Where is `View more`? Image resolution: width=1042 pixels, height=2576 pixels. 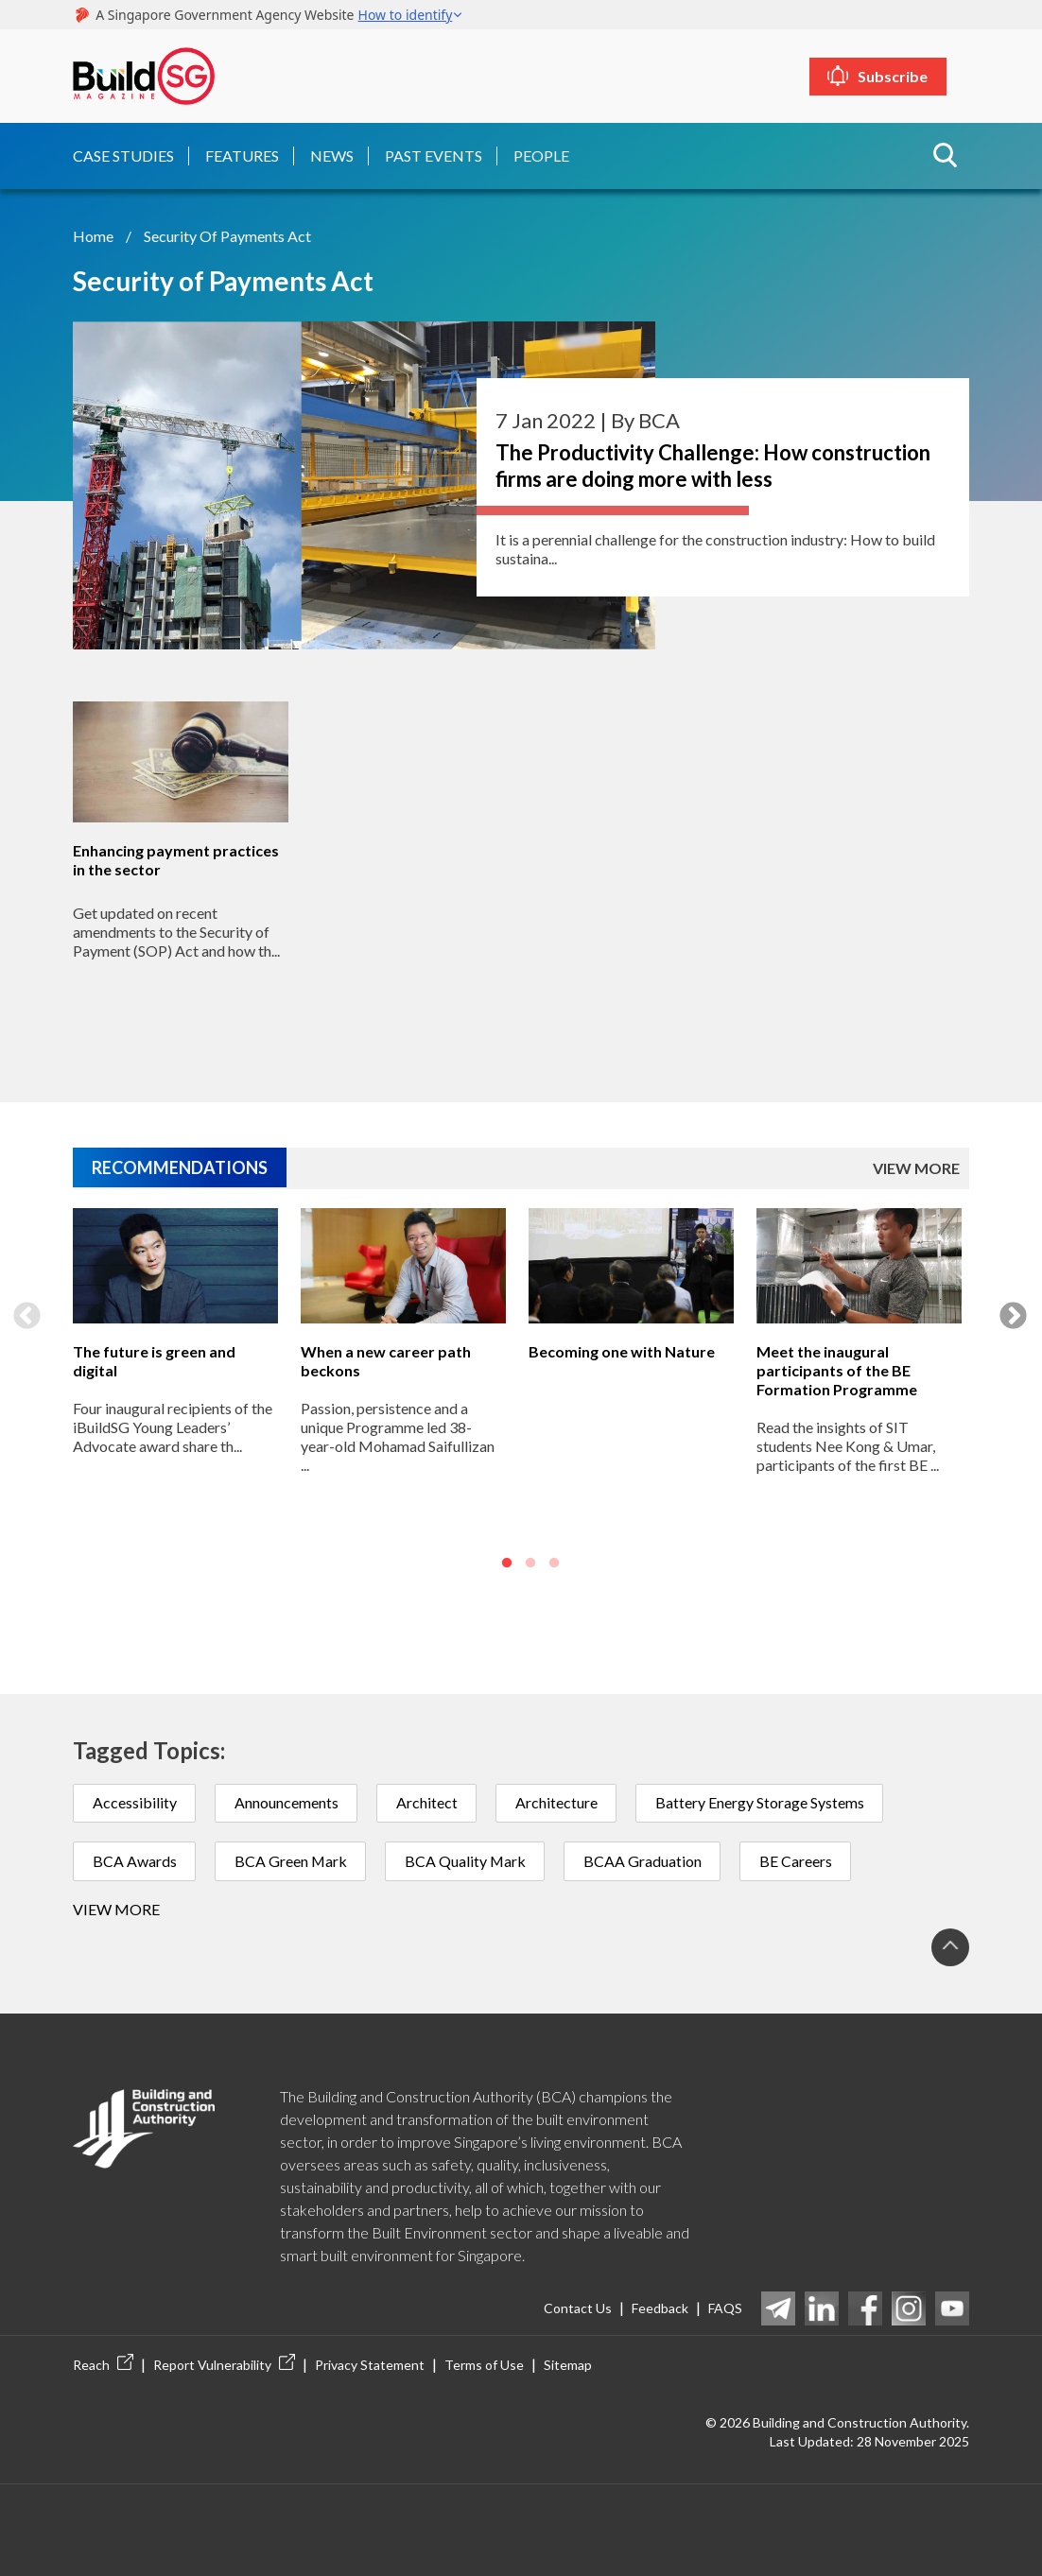 View more is located at coordinates (116, 1908).